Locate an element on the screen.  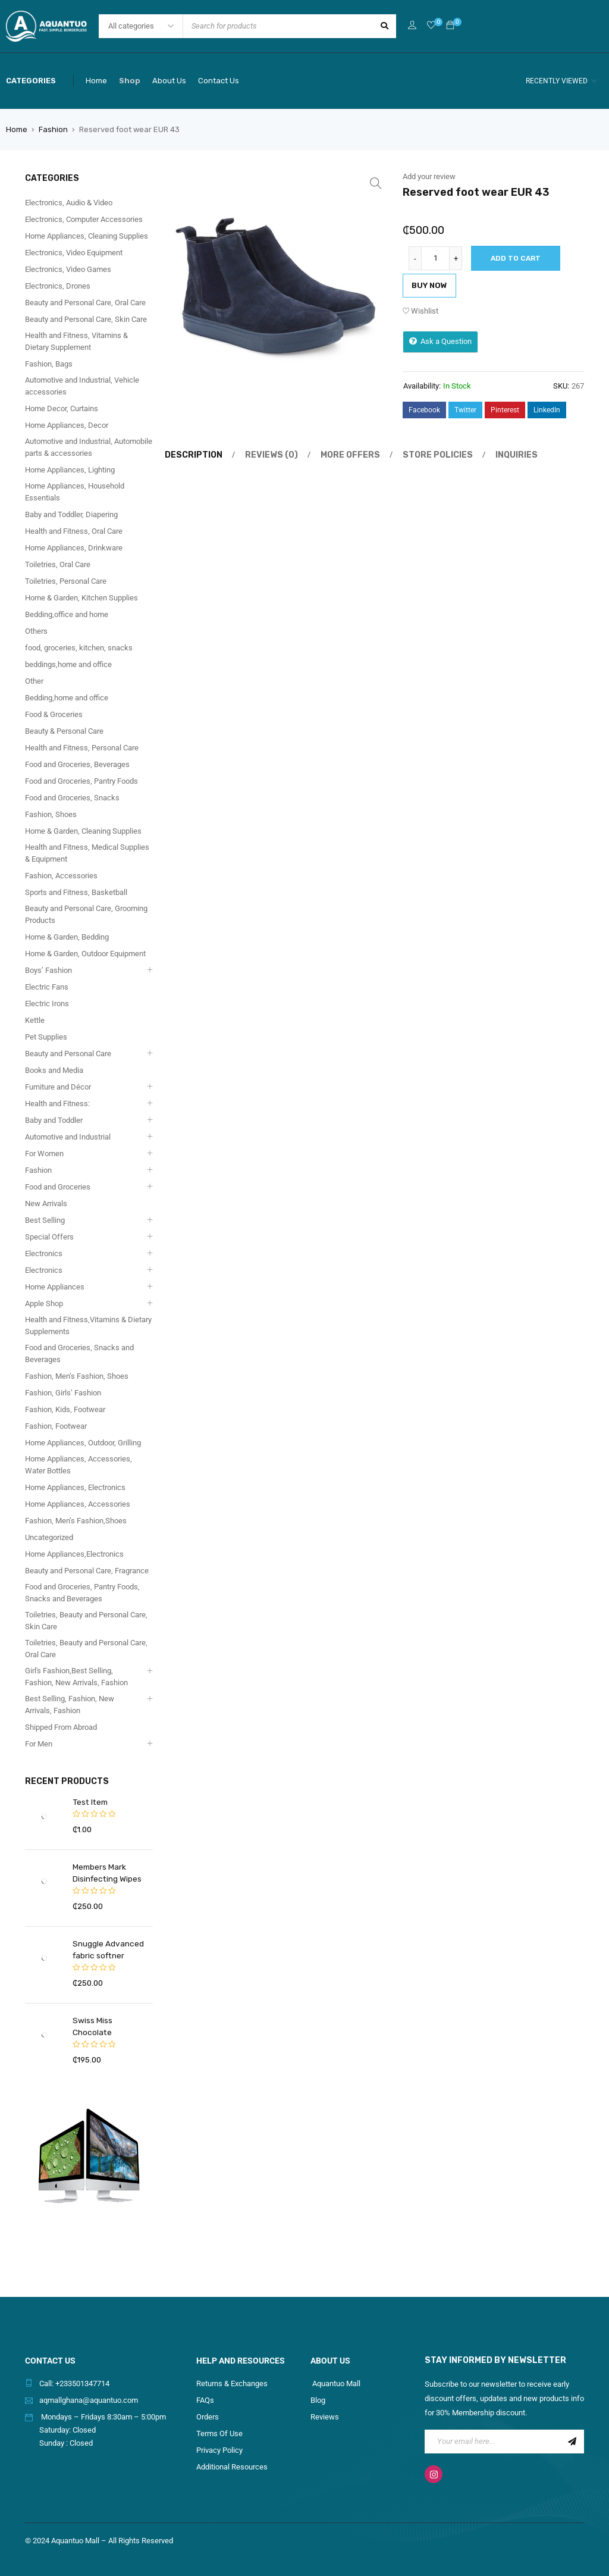
Home is located at coordinates (16, 129).